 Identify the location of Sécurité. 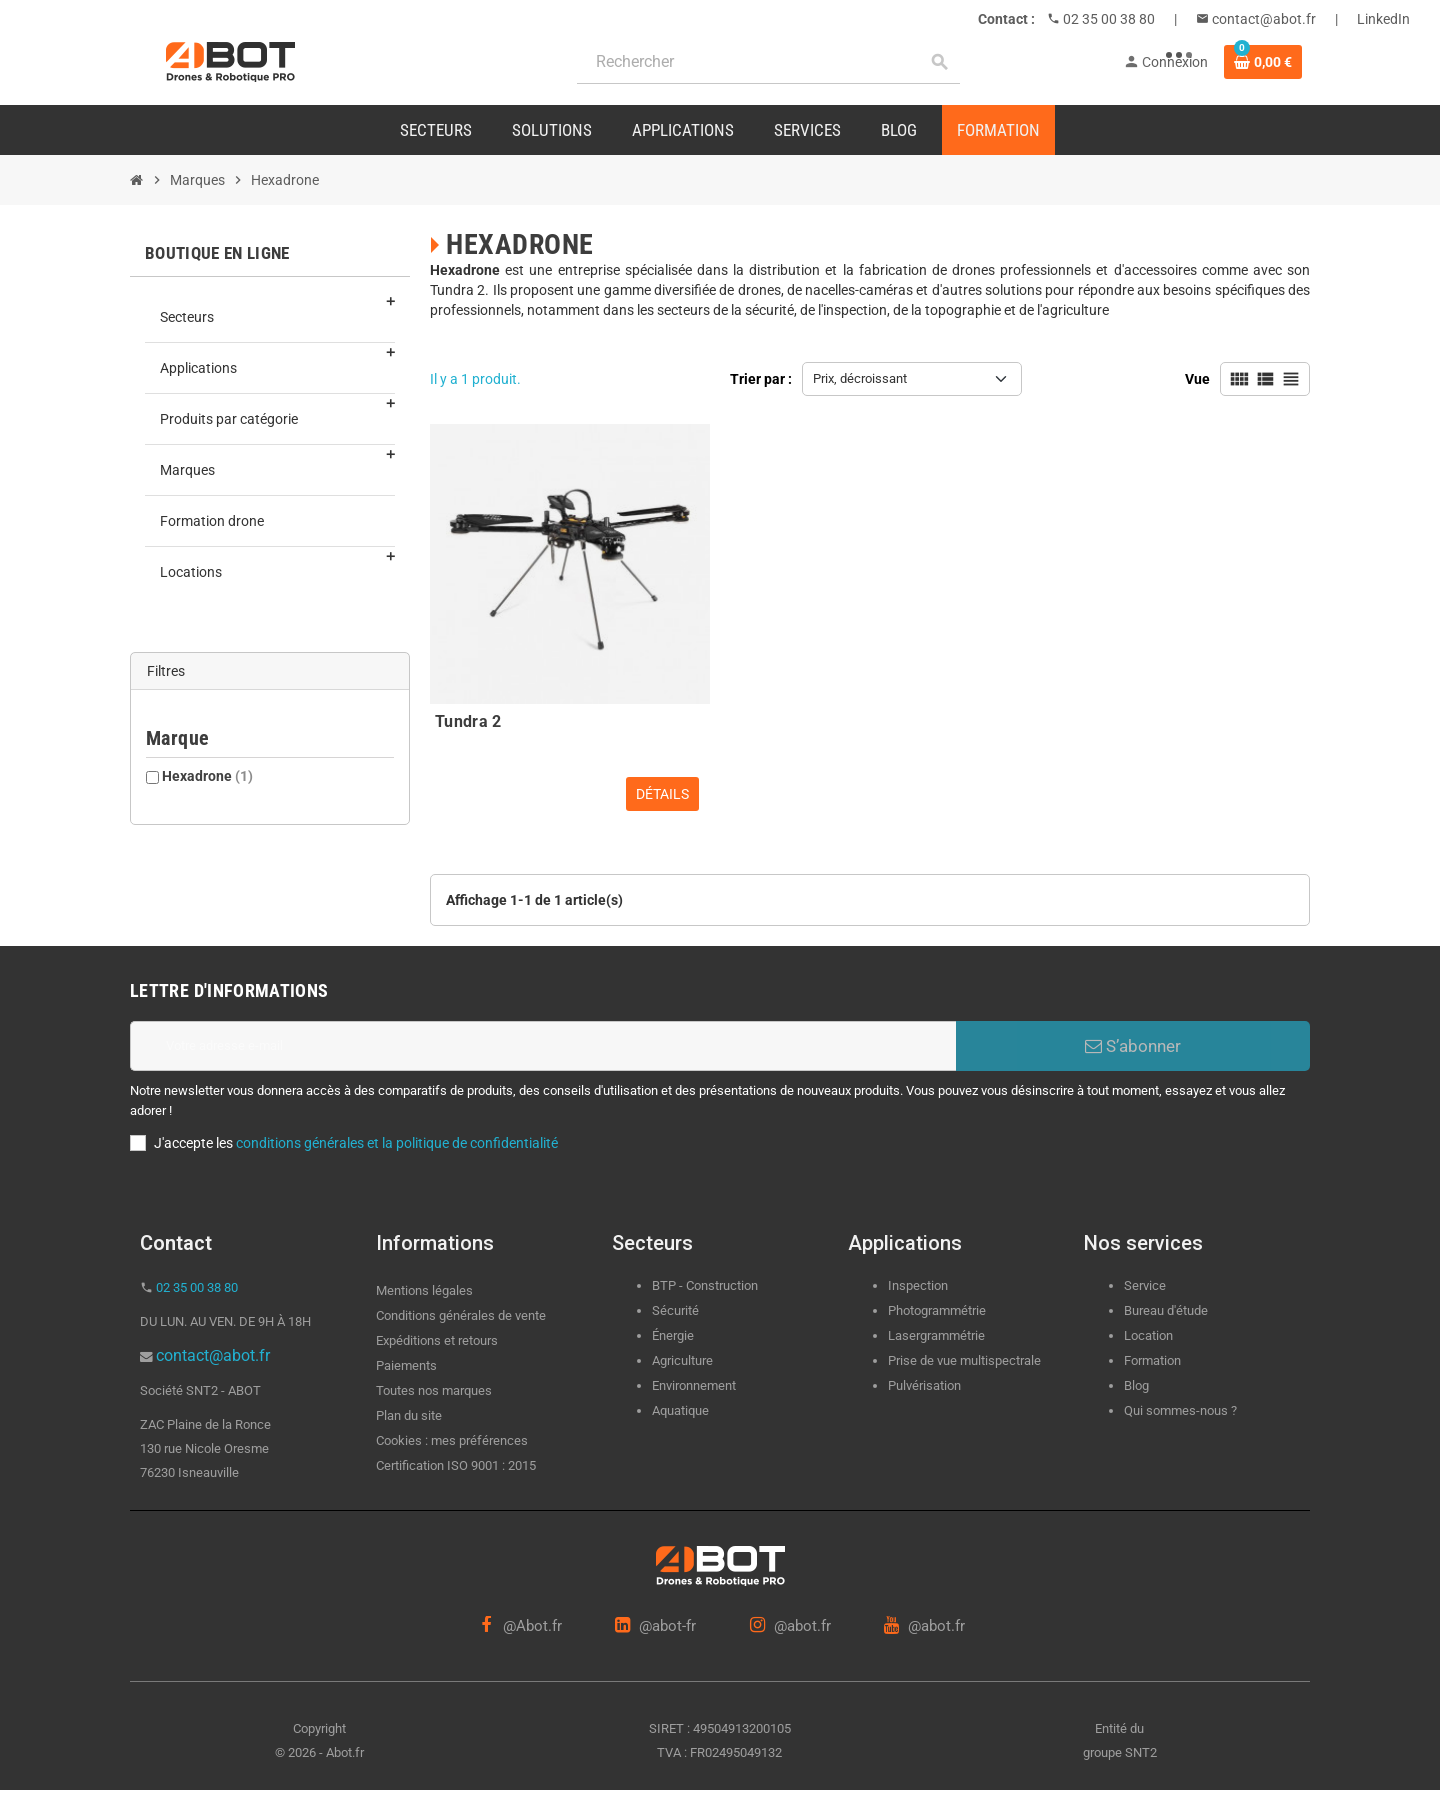
(675, 1310).